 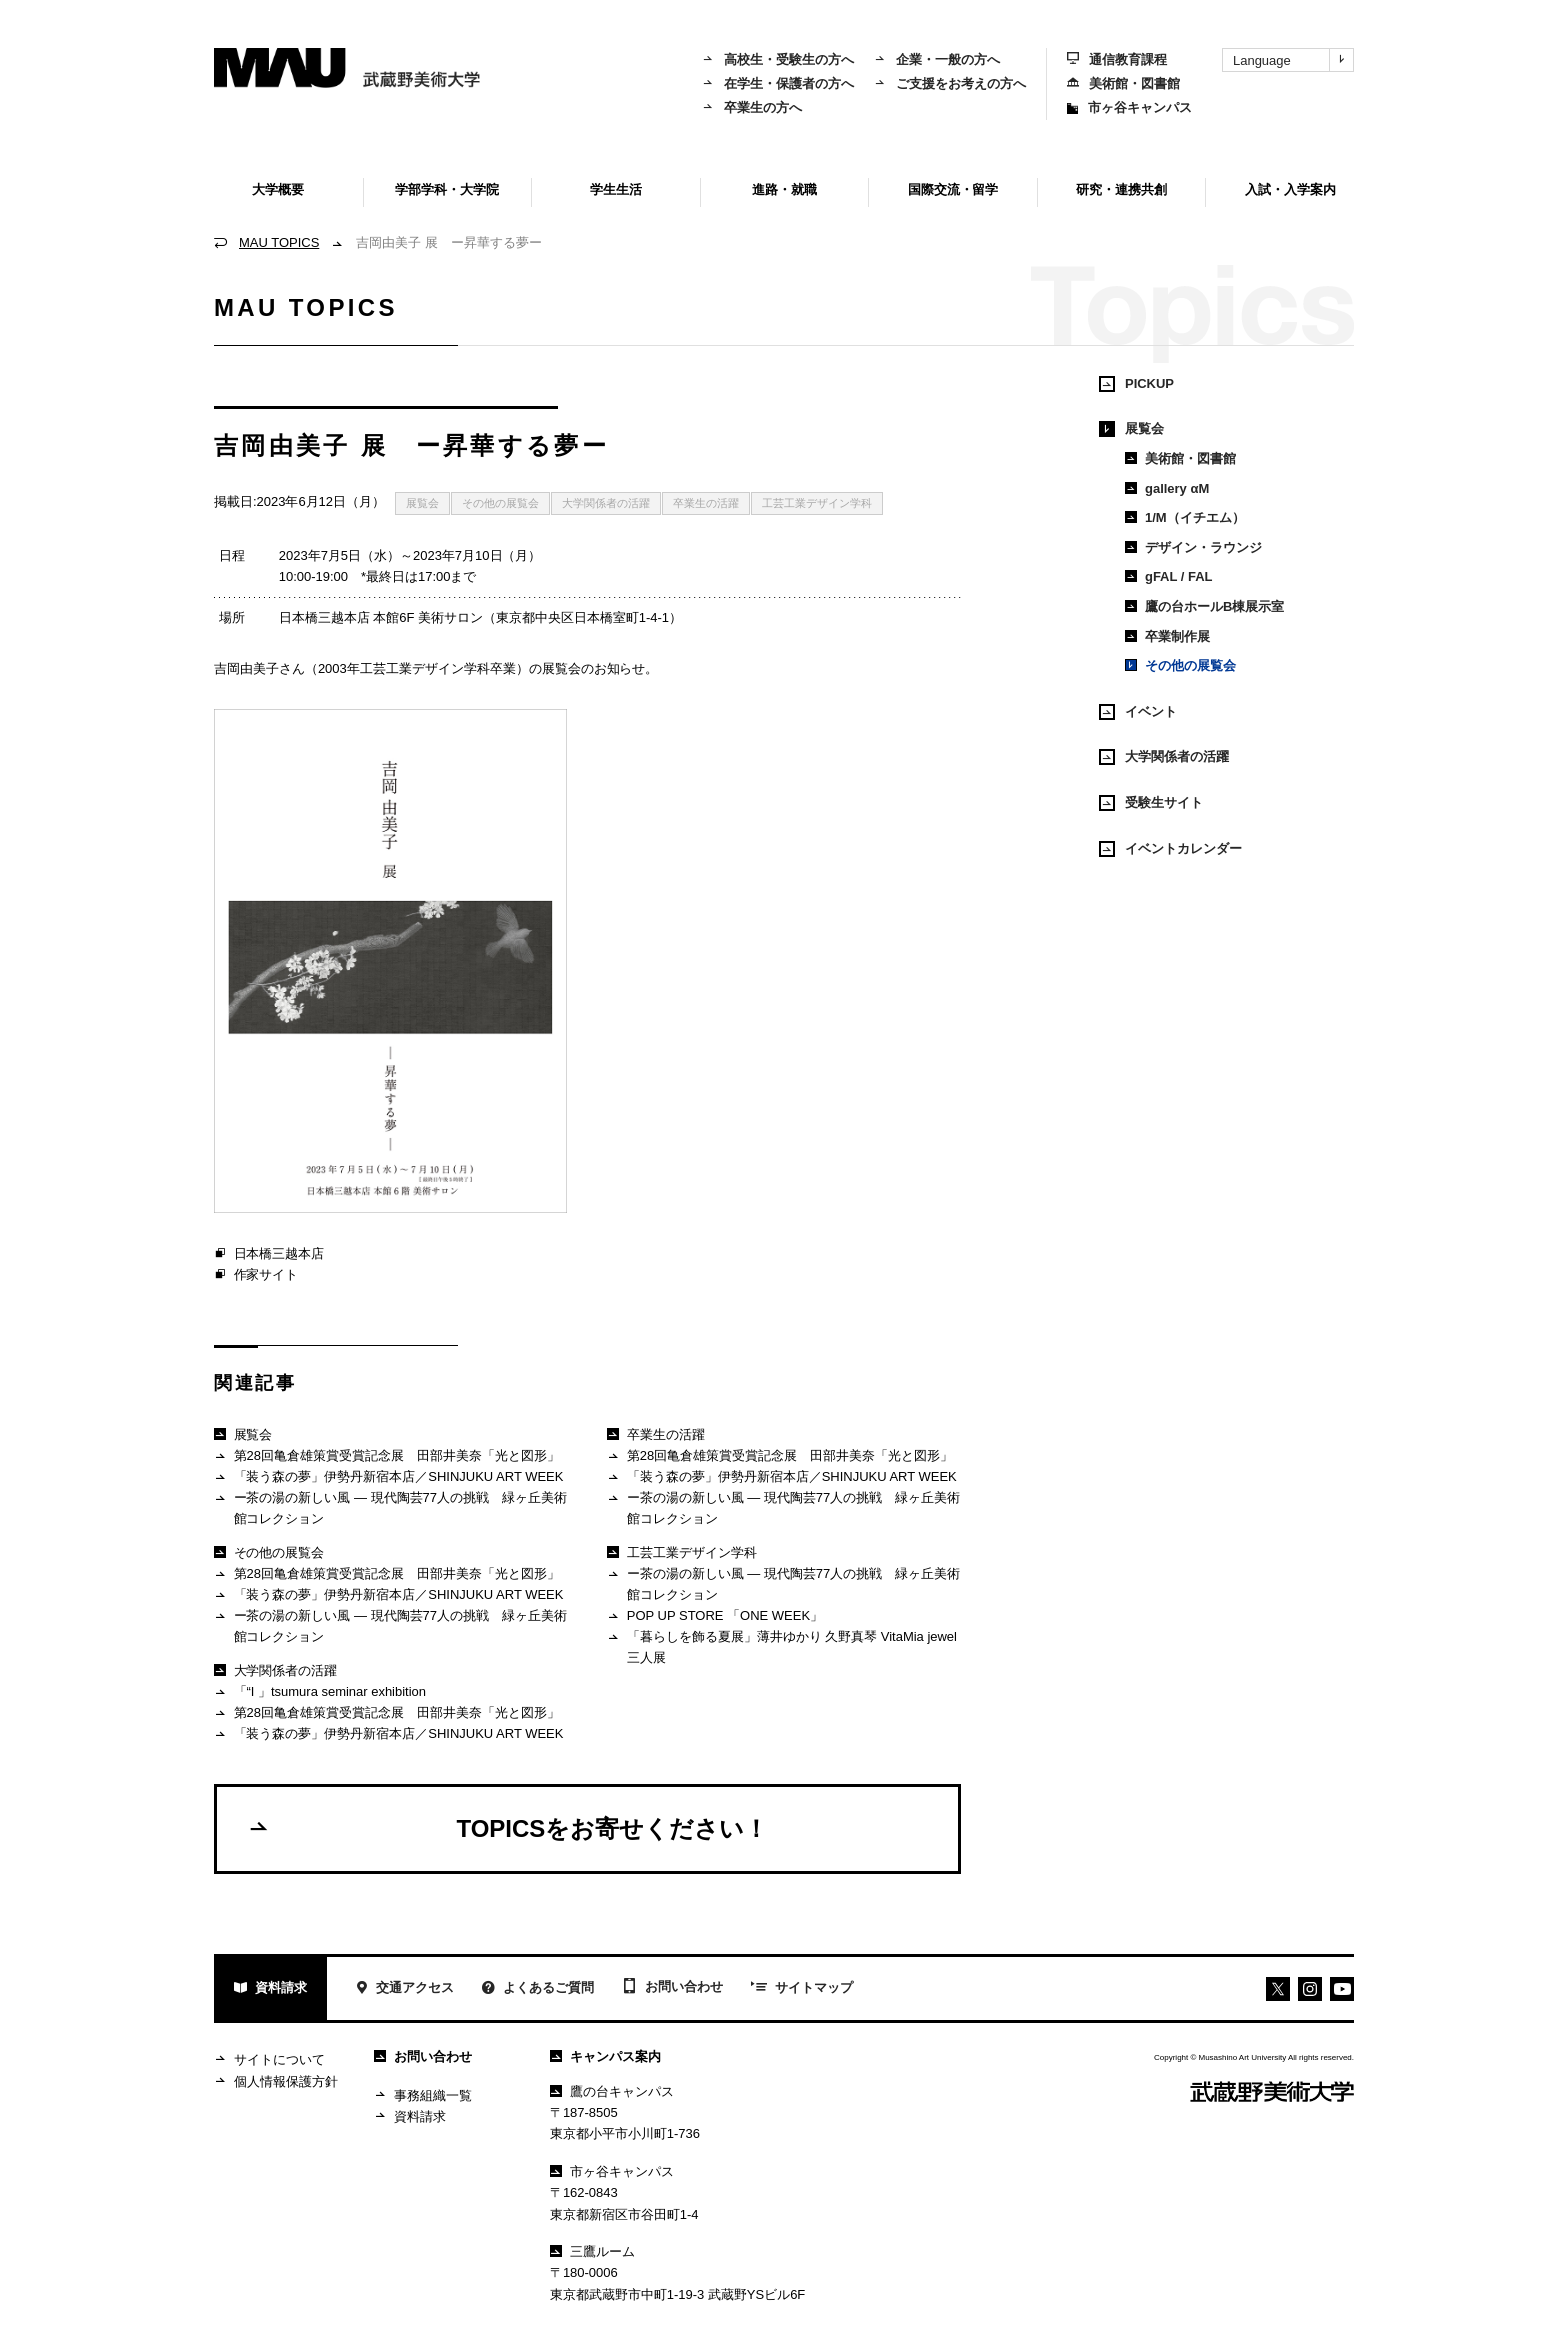 What do you see at coordinates (404, 1989) in the screenshot?
I see `交通アクセス` at bounding box center [404, 1989].